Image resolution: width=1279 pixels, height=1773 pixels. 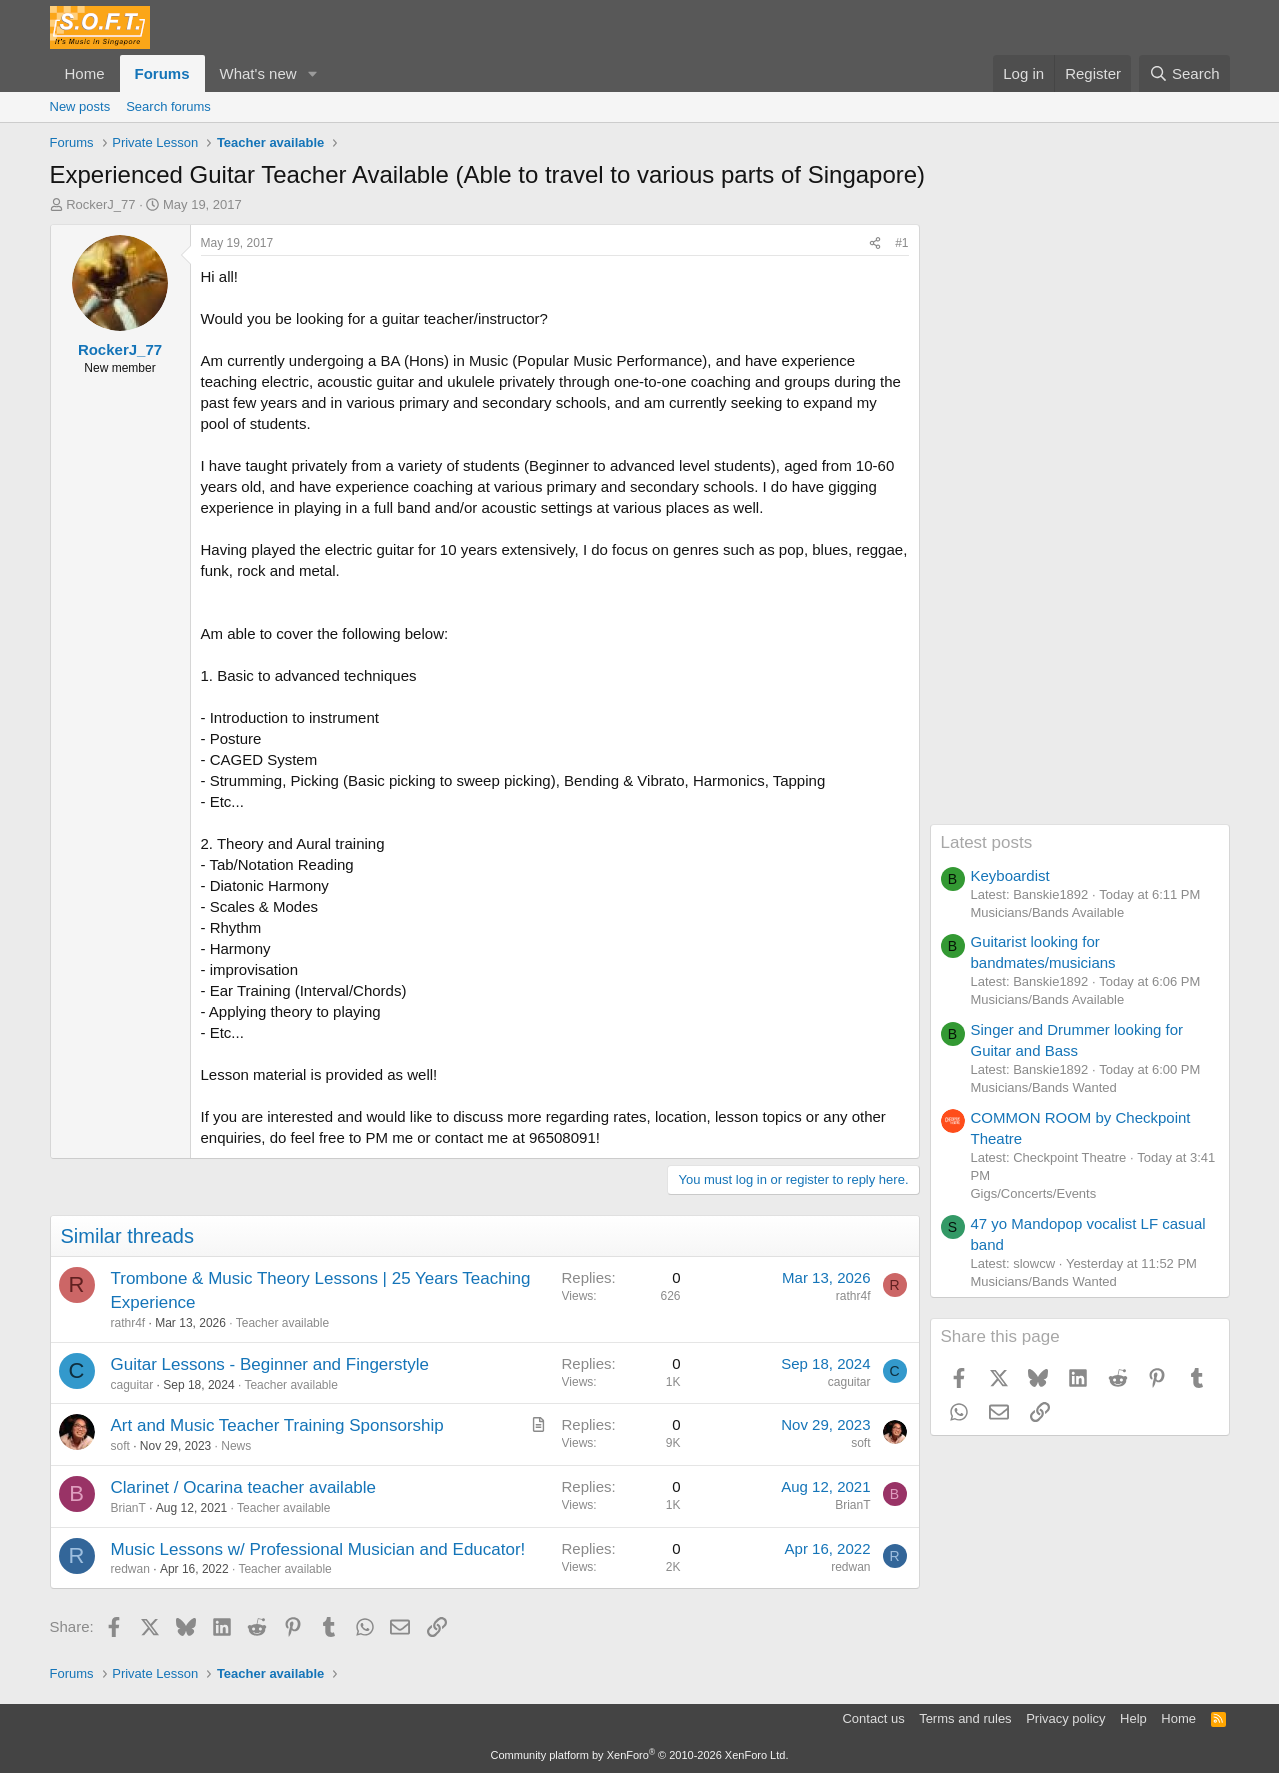 I want to click on [Search], so click(x=1184, y=73).